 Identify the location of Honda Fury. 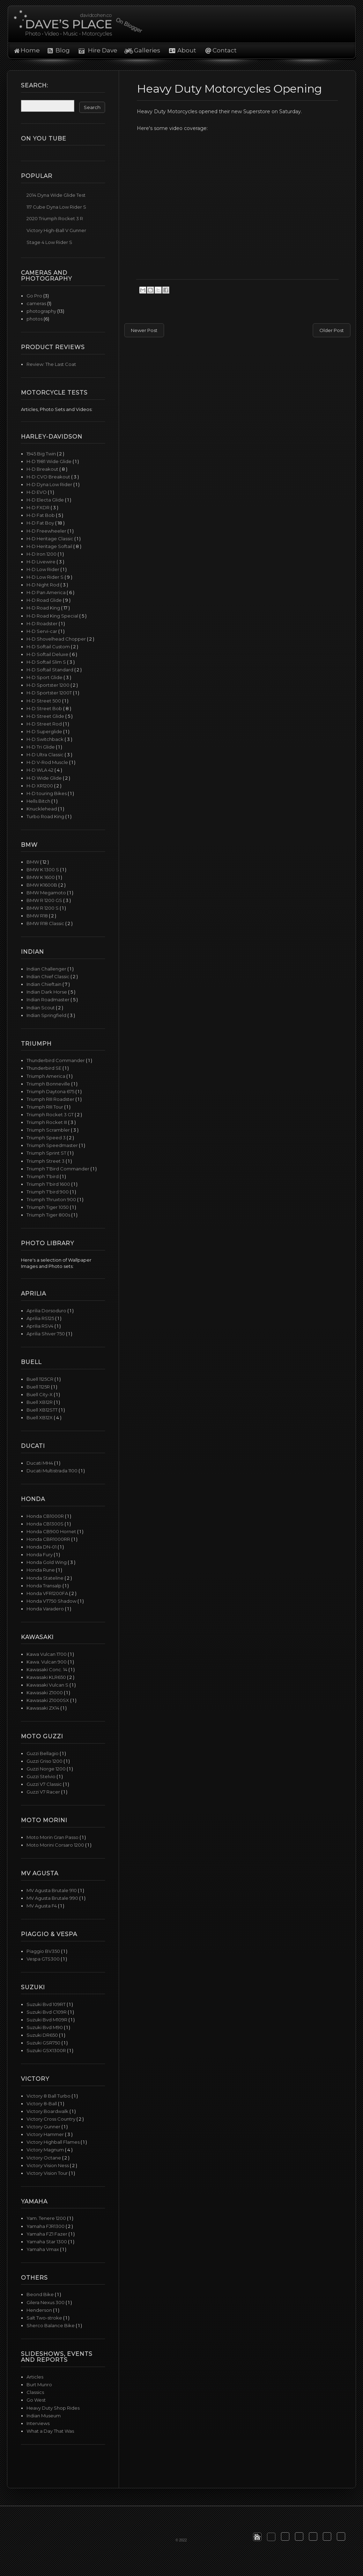
(40, 1554).